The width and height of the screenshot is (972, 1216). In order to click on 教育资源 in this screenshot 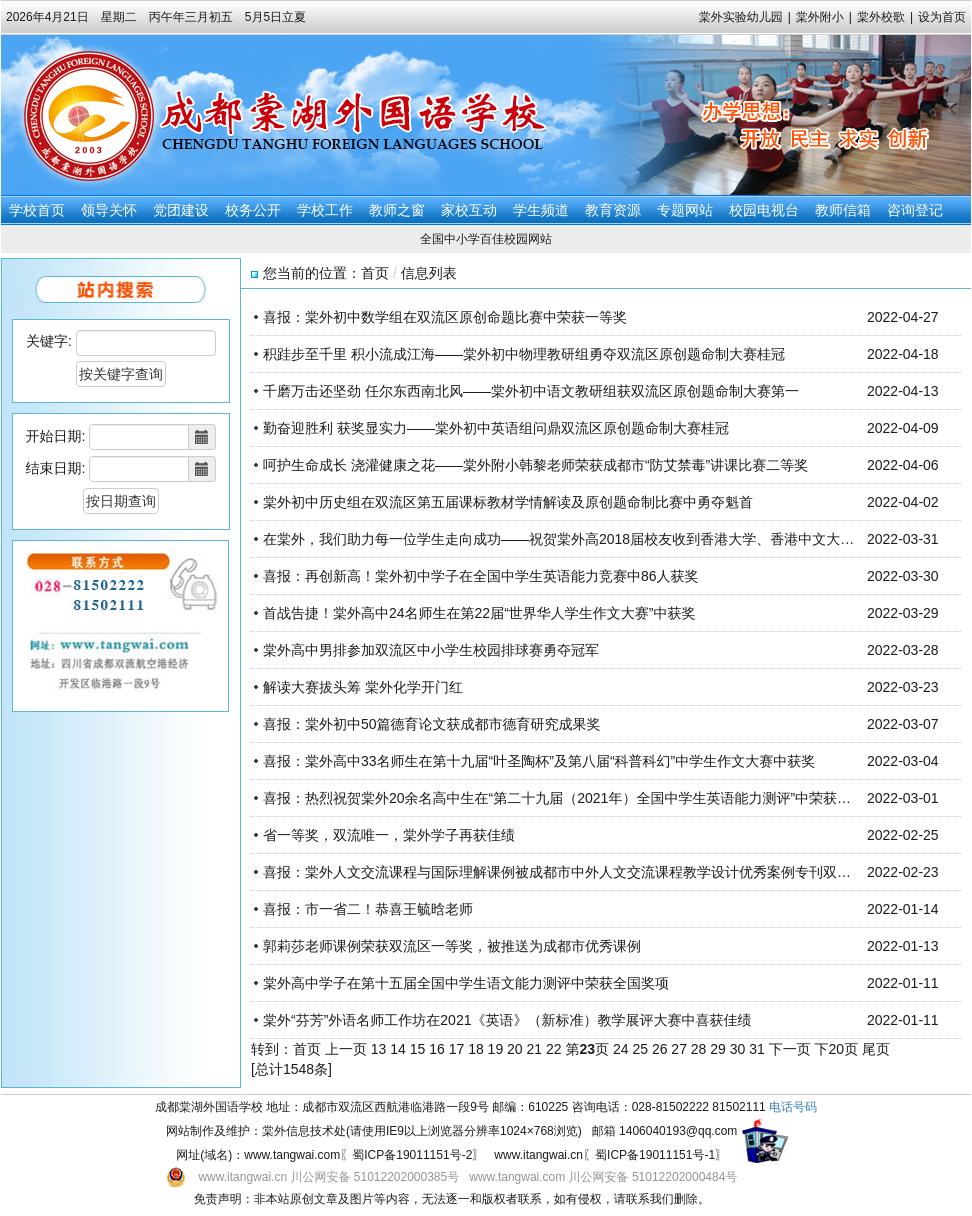, I will do `click(613, 210)`.